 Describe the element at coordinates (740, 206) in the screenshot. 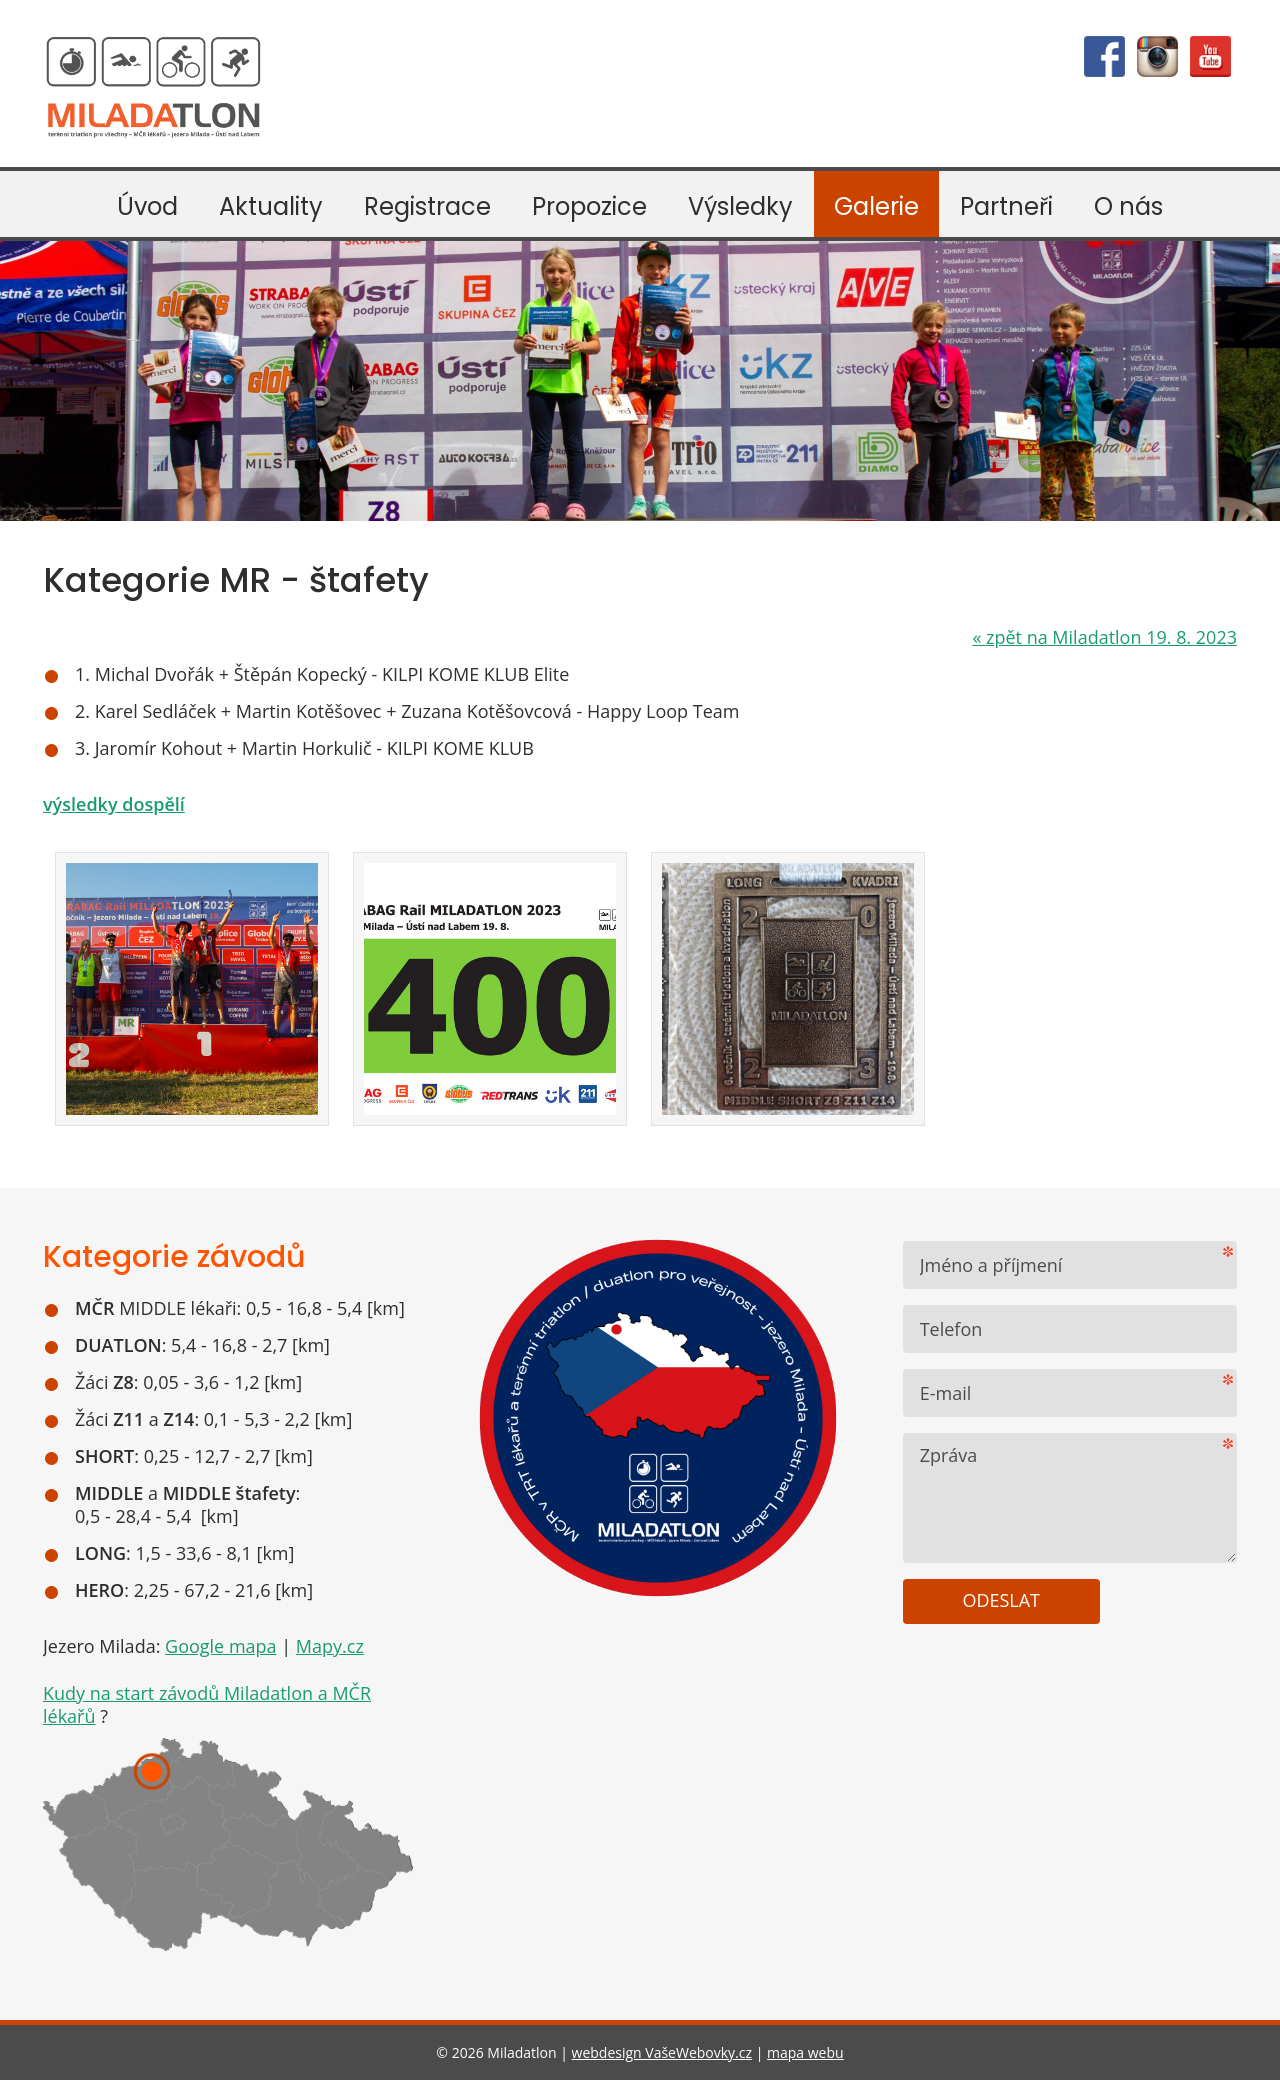

I see `Výsledky` at that location.